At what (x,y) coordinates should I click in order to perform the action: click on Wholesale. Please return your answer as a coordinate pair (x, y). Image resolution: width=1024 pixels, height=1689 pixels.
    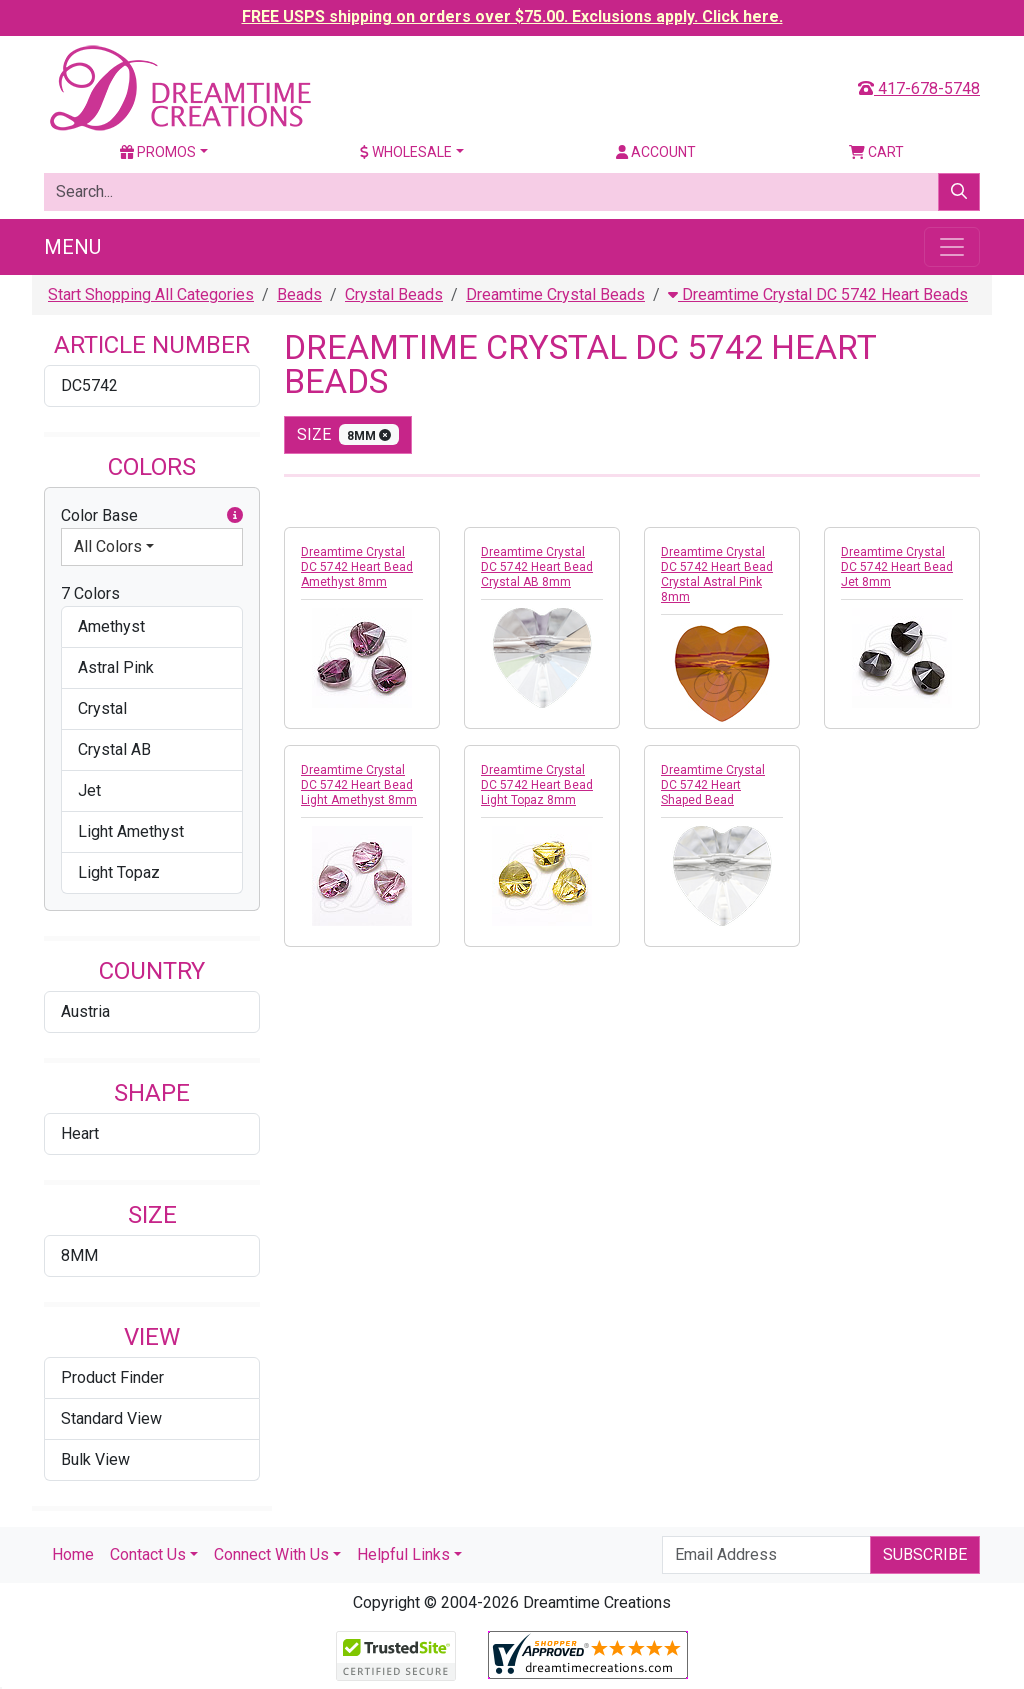
    Looking at the image, I should click on (406, 152).